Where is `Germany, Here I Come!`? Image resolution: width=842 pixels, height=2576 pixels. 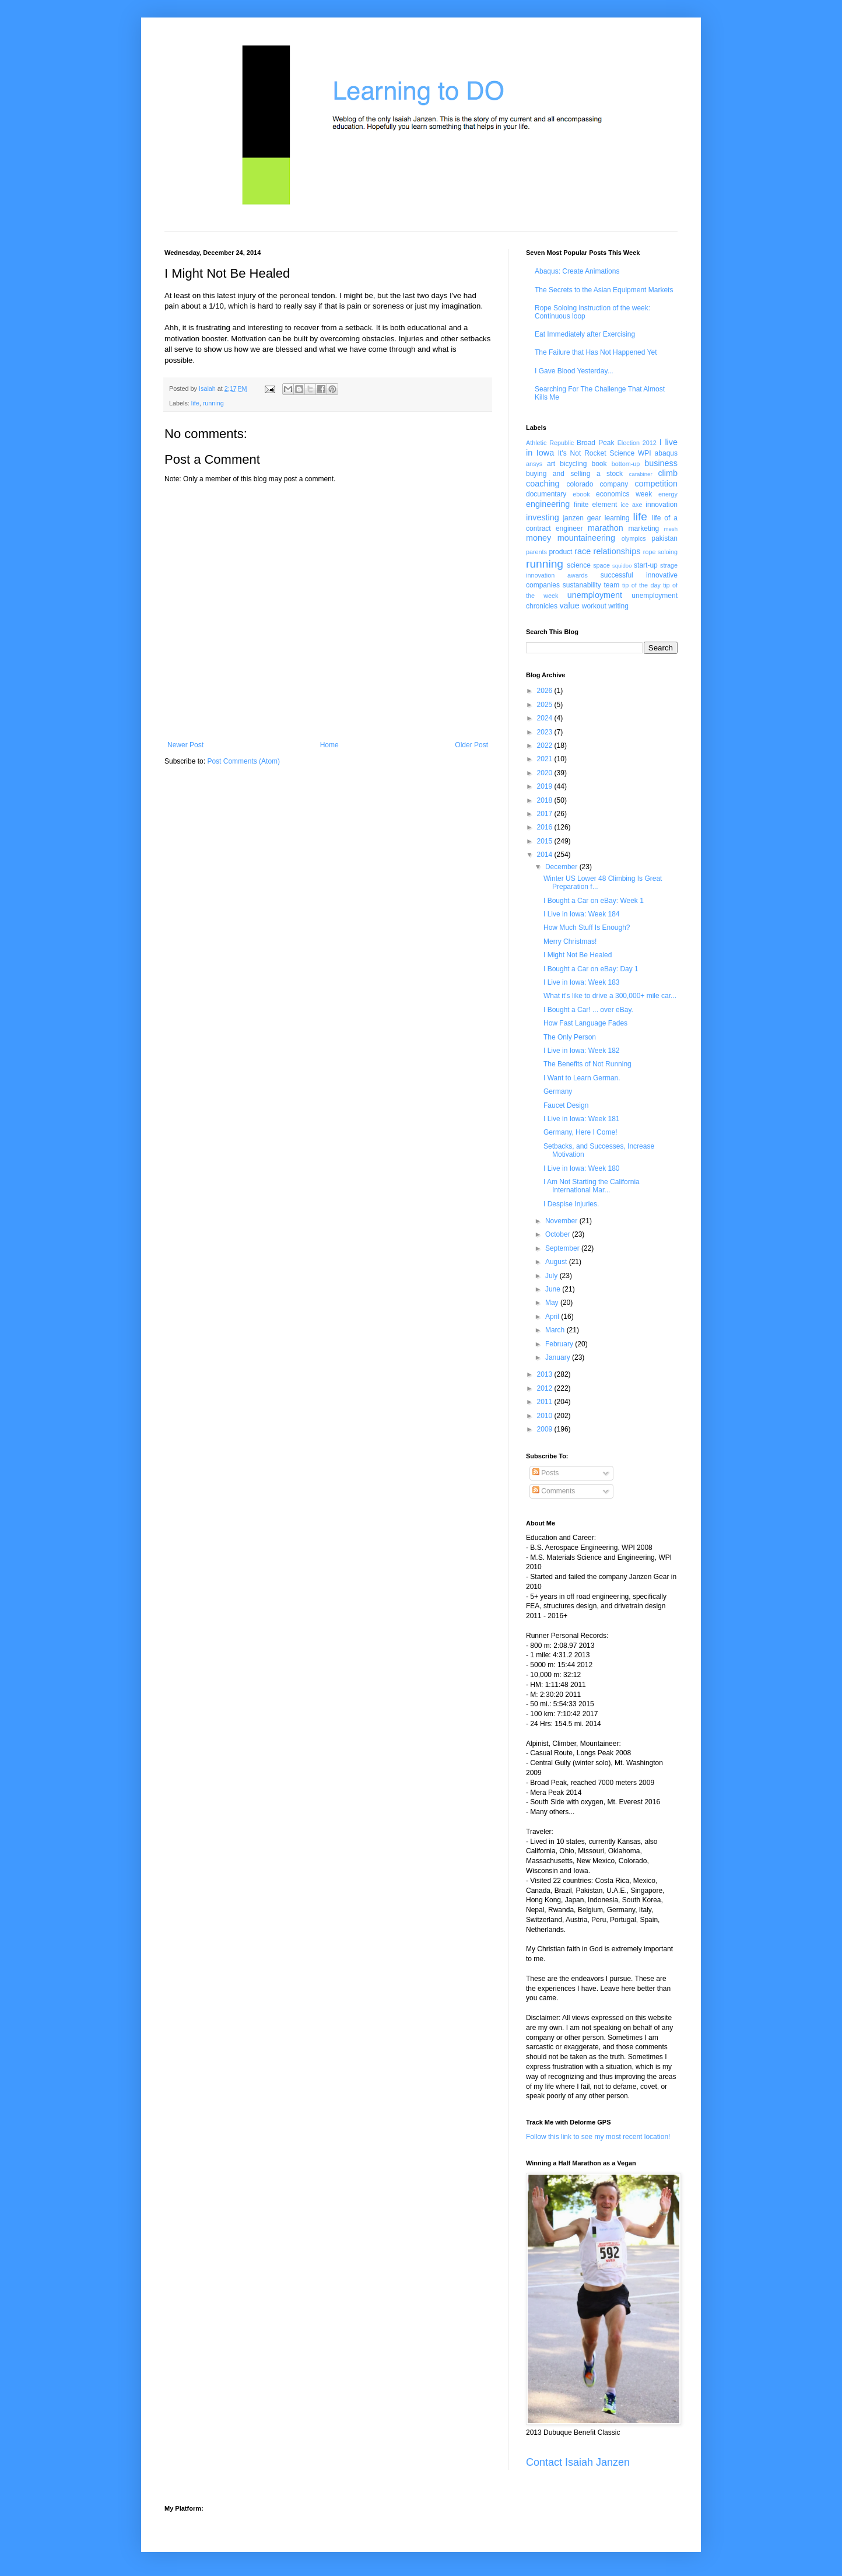 Germany, Here I Come! is located at coordinates (580, 1132).